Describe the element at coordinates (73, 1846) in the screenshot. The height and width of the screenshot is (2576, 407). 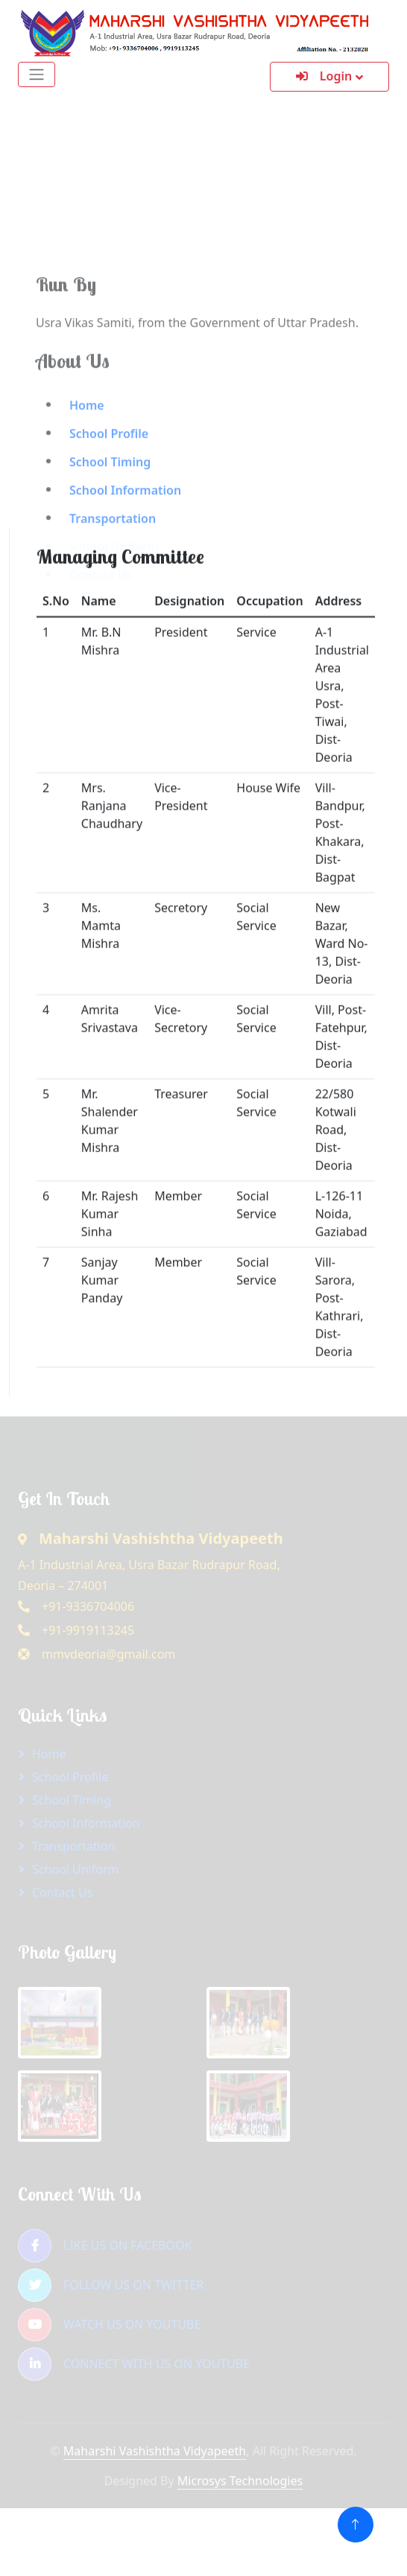
I see `Transportation` at that location.